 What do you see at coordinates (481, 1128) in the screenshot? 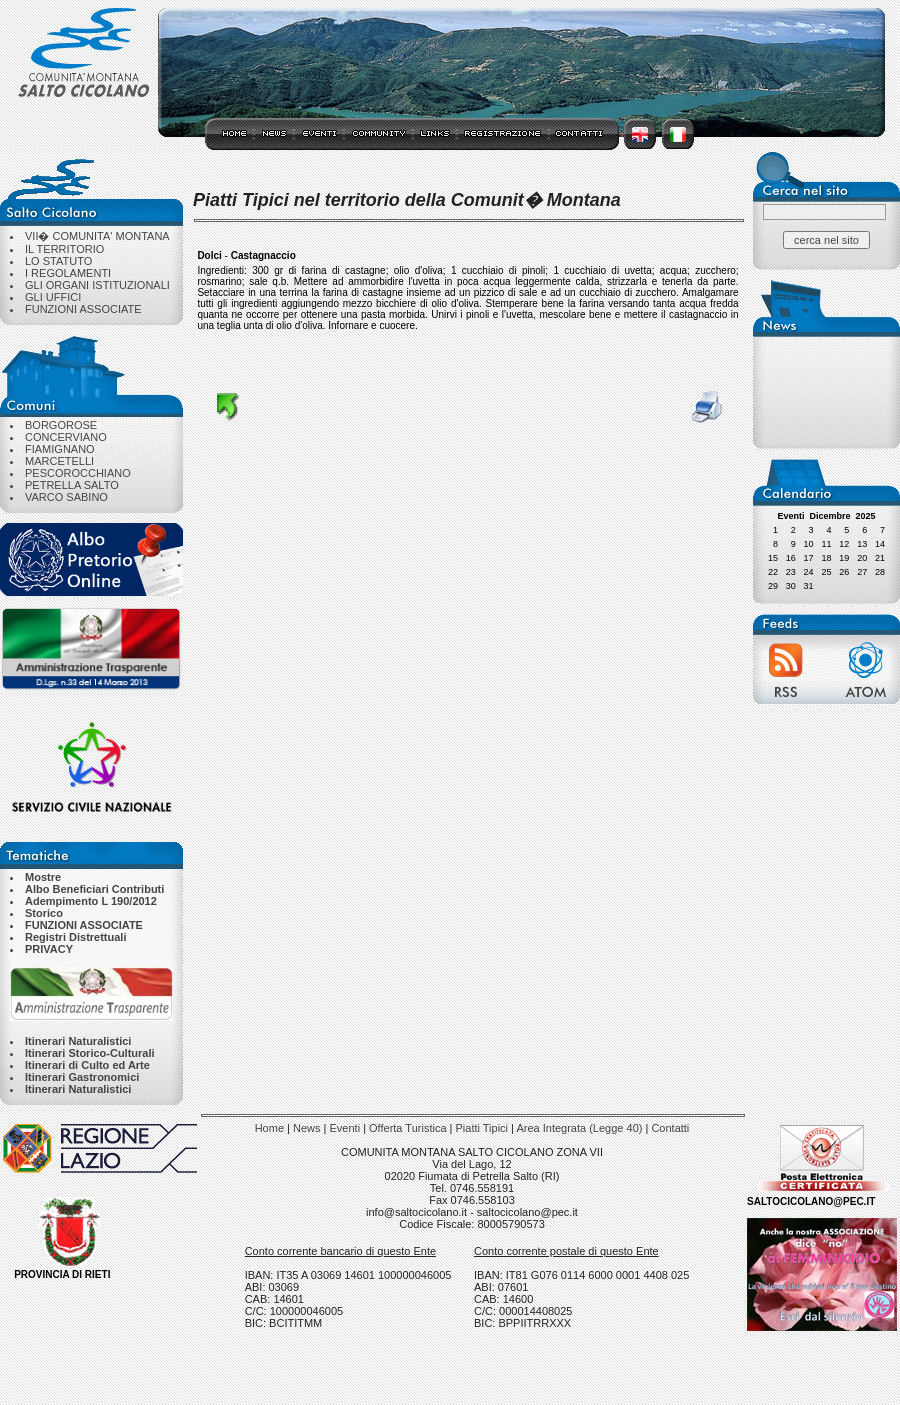
I see `Piatti Tipici` at bounding box center [481, 1128].